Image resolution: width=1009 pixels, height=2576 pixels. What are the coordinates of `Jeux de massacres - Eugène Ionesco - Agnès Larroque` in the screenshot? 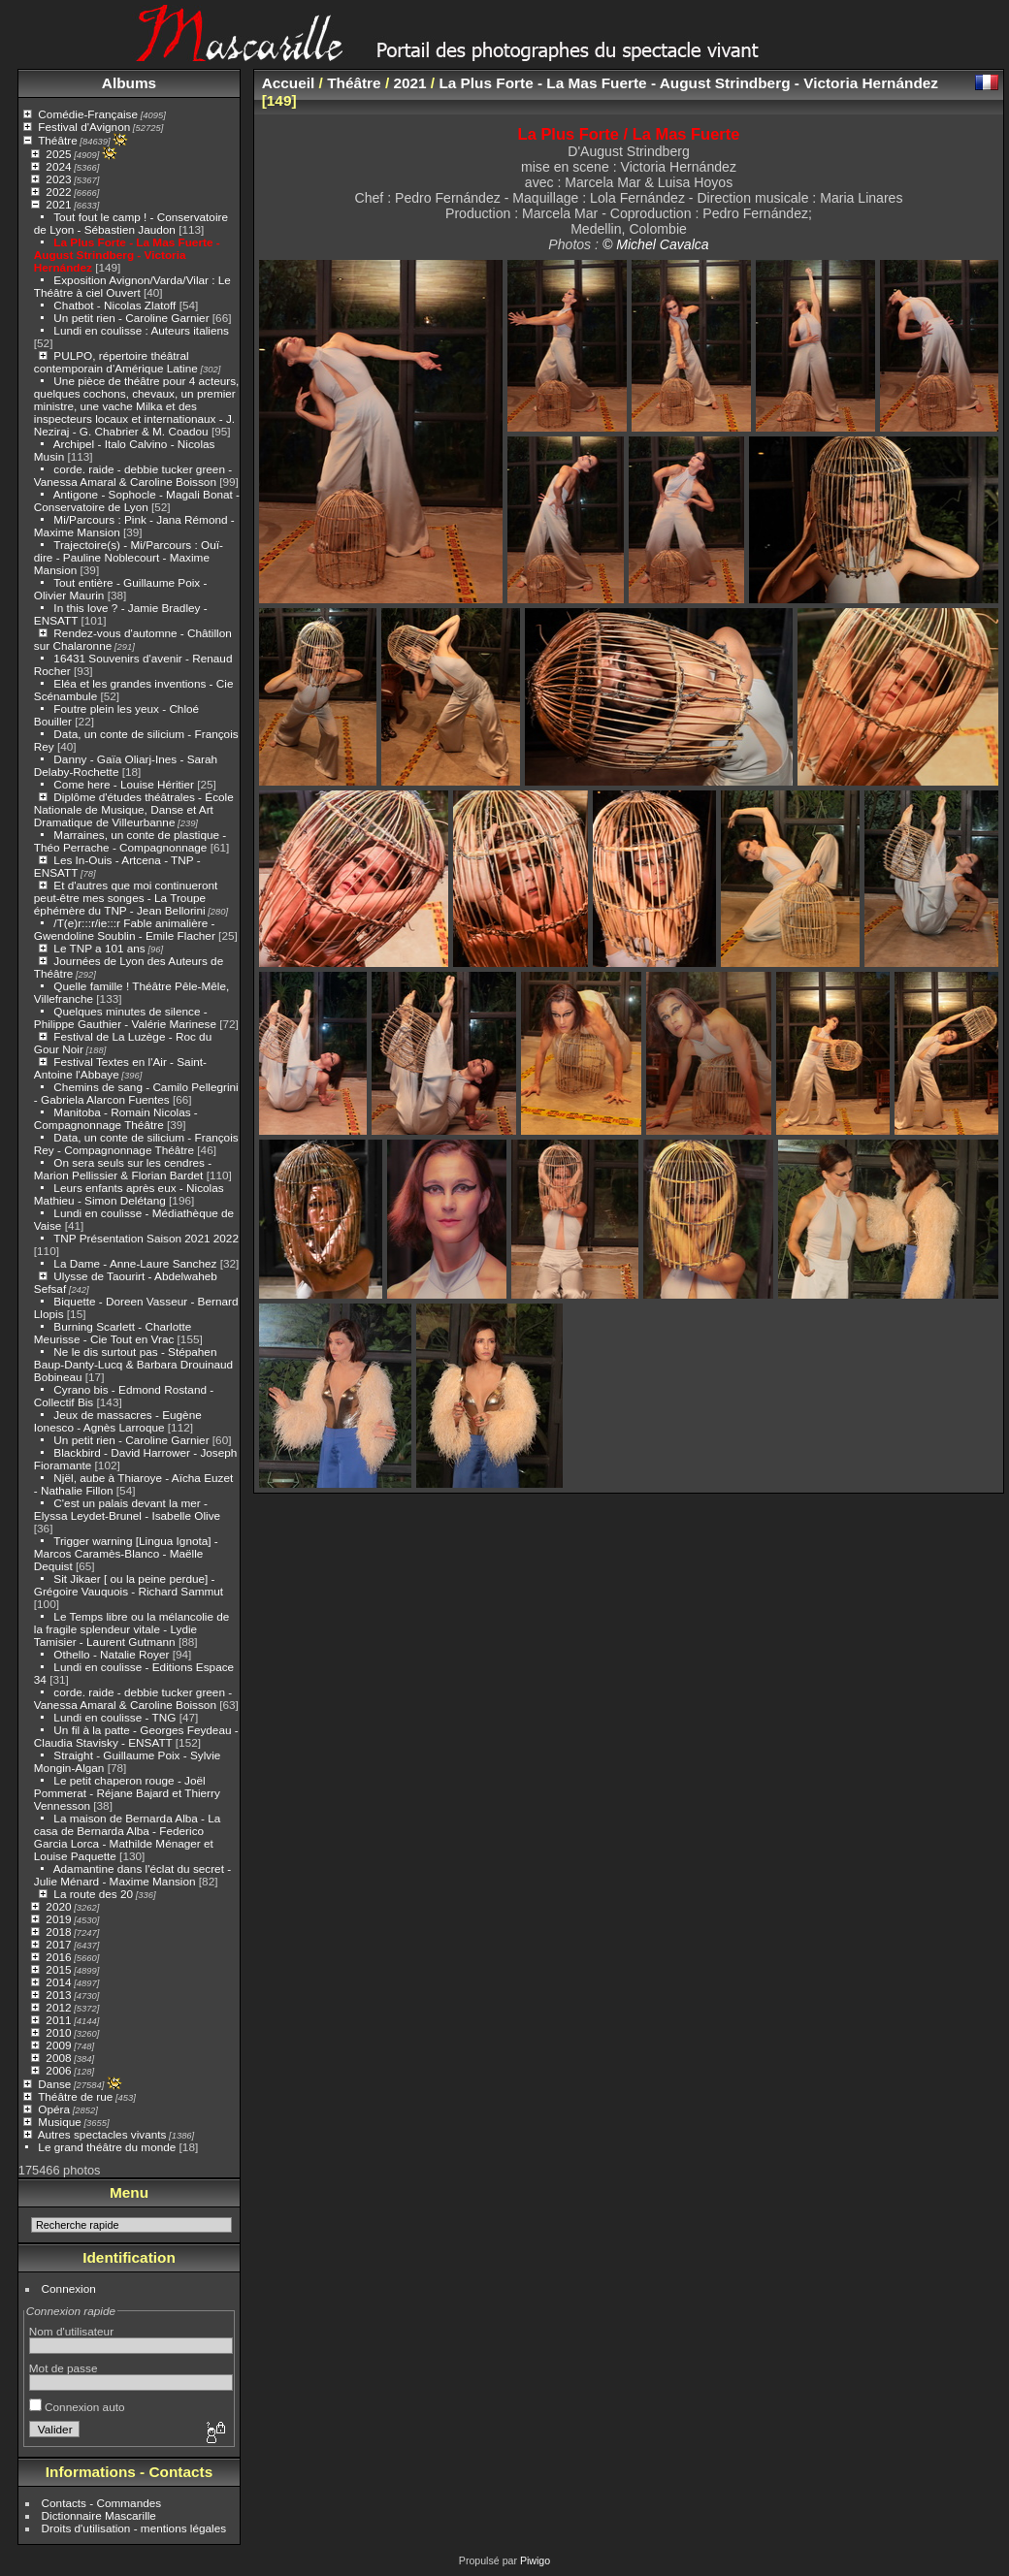 It's located at (118, 1420).